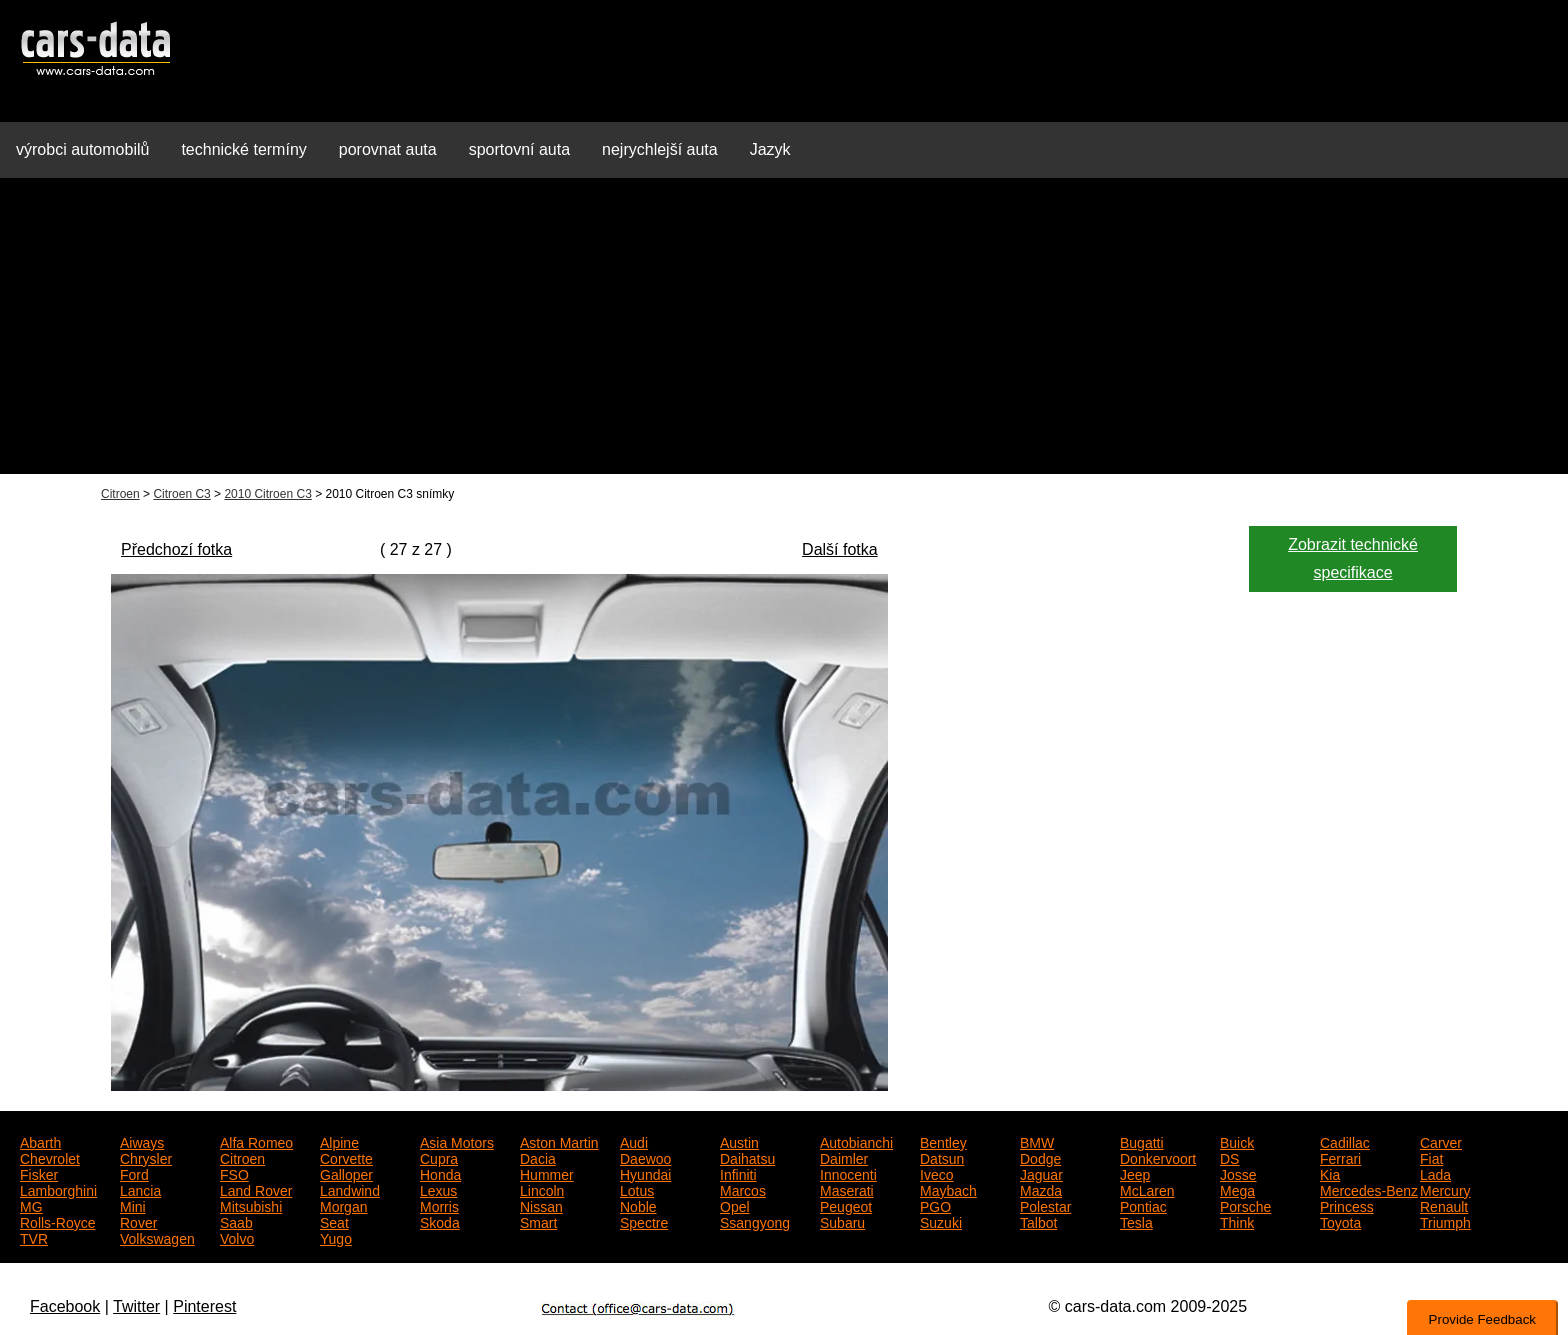 Image resolution: width=1568 pixels, height=1335 pixels. Describe the element at coordinates (1431, 1157) in the screenshot. I see `Fiat` at that location.